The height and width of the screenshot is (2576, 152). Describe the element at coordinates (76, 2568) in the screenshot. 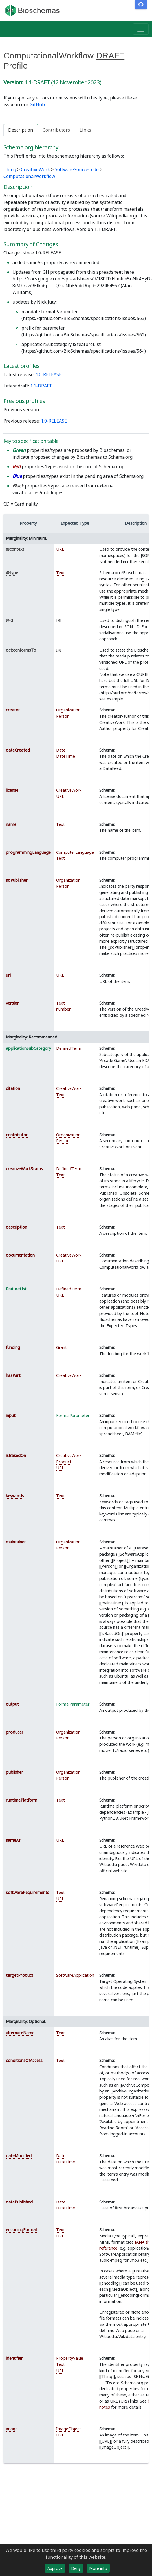

I see `Deny` at that location.